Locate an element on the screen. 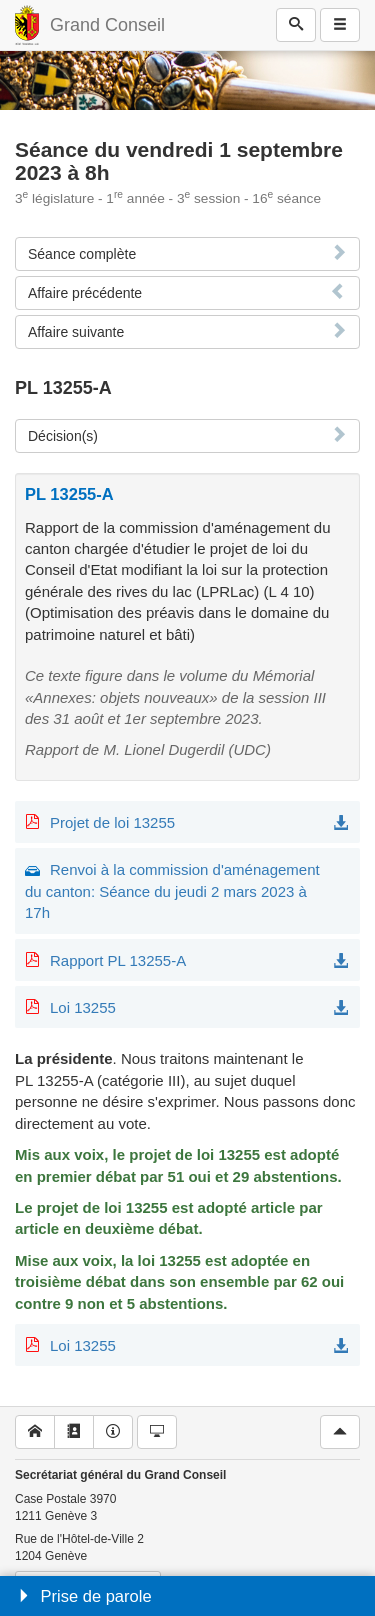 Image resolution: width=375 pixels, height=1616 pixels. Loi 13255 is located at coordinates (83, 1007).